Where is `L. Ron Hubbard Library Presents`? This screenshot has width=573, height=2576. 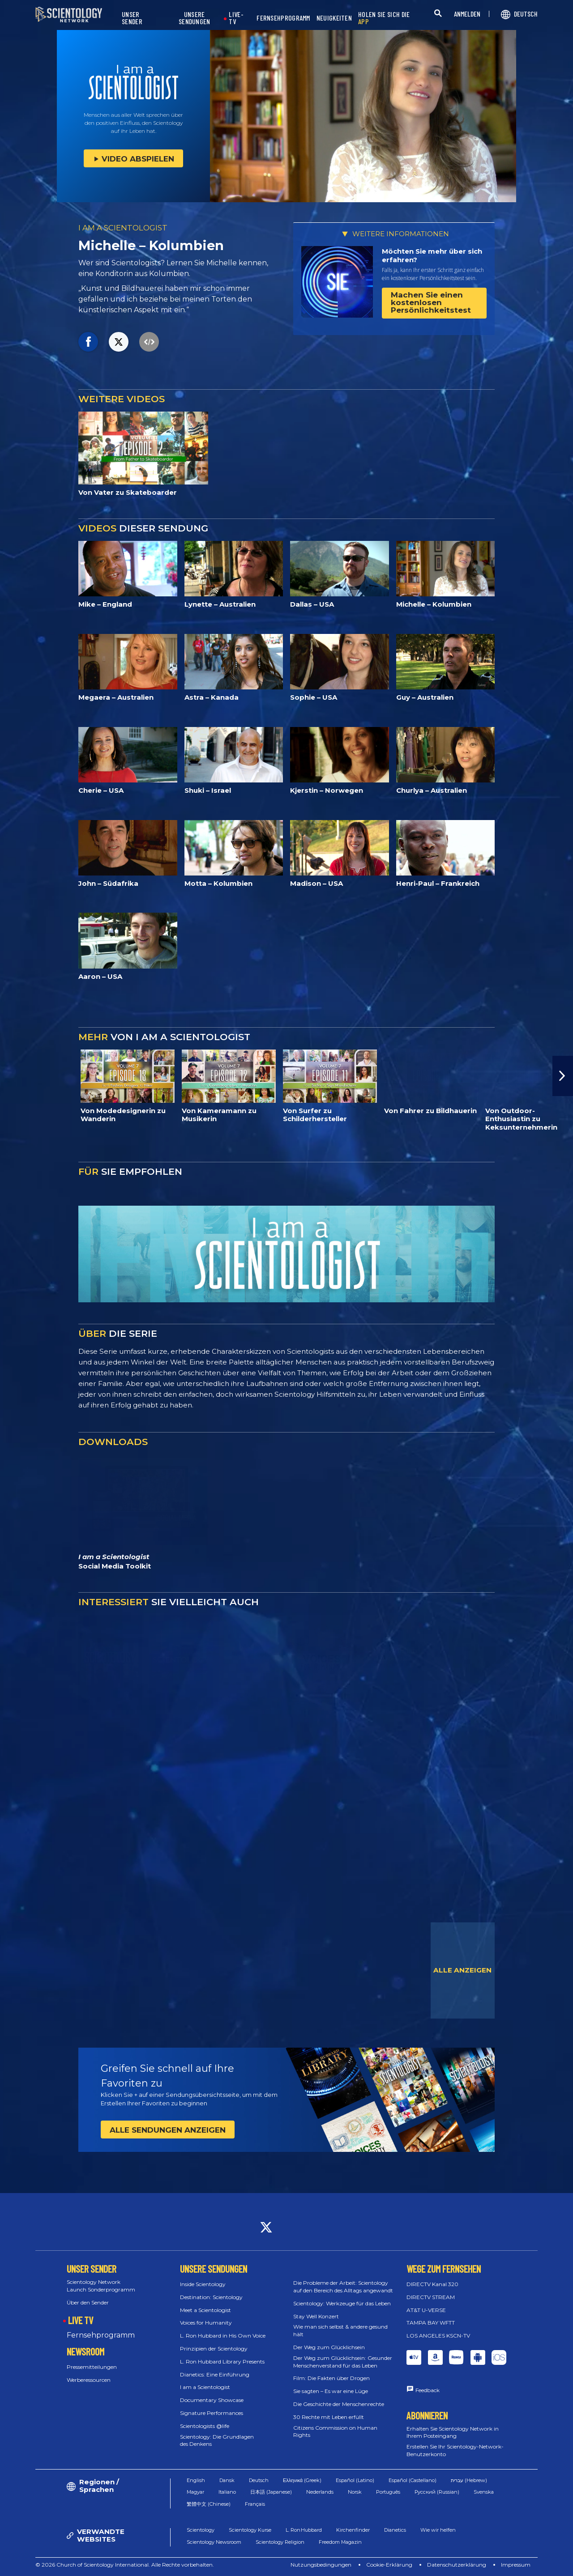 L. Ron Hubbard Library Presents is located at coordinates (222, 2361).